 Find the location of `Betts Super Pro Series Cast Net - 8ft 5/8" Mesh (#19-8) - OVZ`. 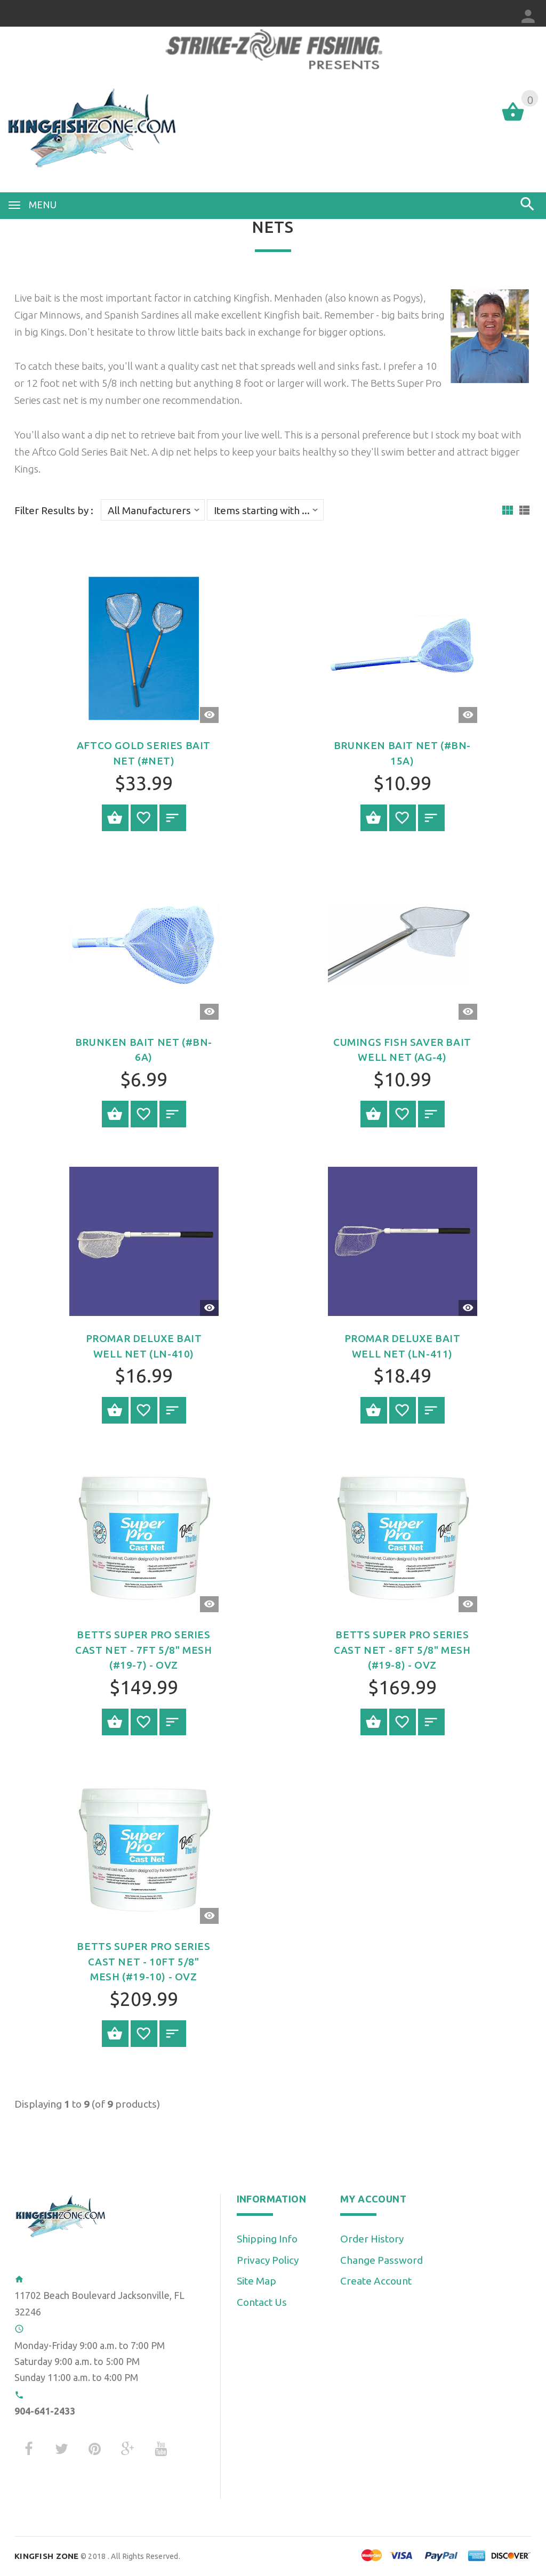

Betts Super Pro Series Cast Net - 8ft 5/8" Mesh (#19-8) - OVZ is located at coordinates (402, 1650).